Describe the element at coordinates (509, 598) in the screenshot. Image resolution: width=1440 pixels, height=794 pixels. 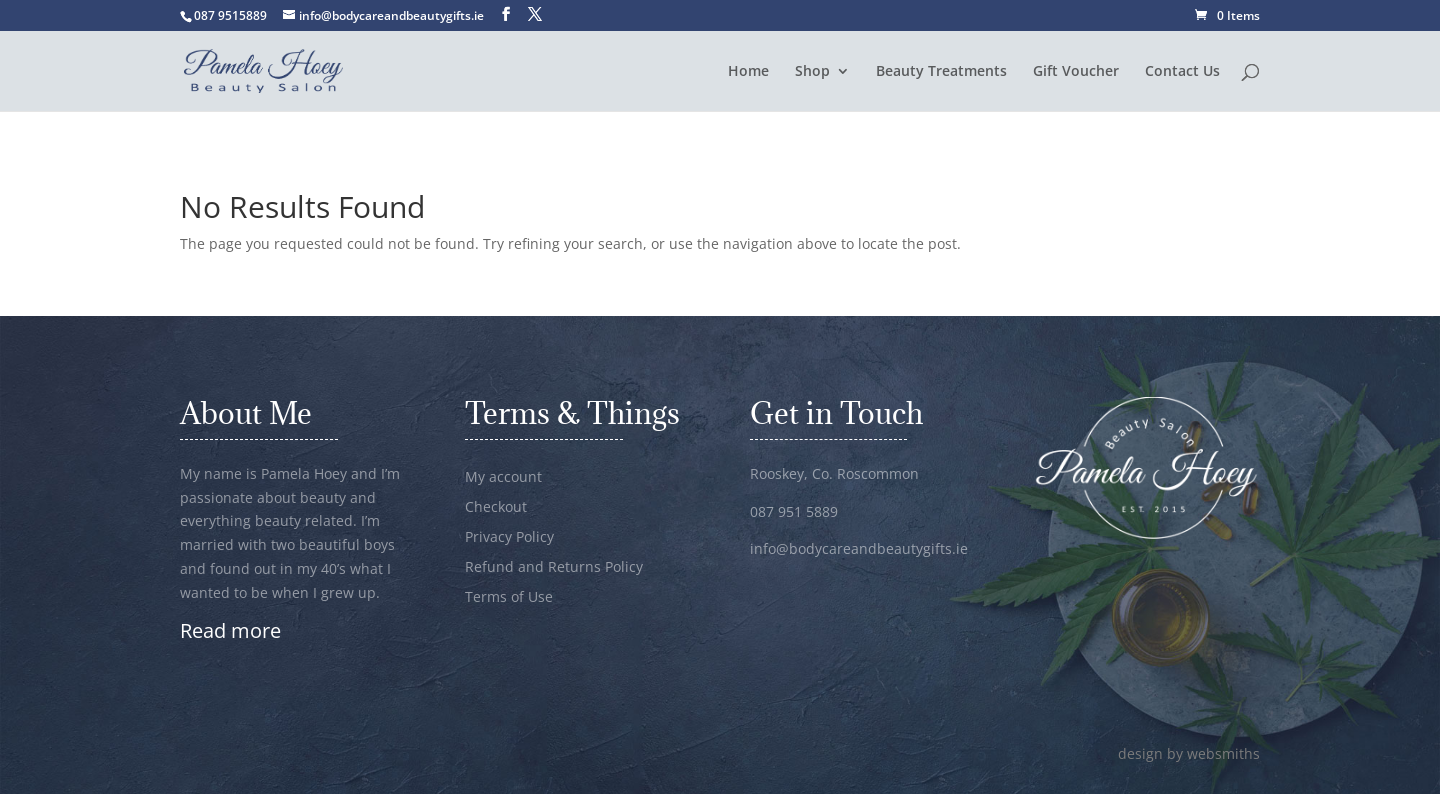
I see `Terms of Use` at that location.